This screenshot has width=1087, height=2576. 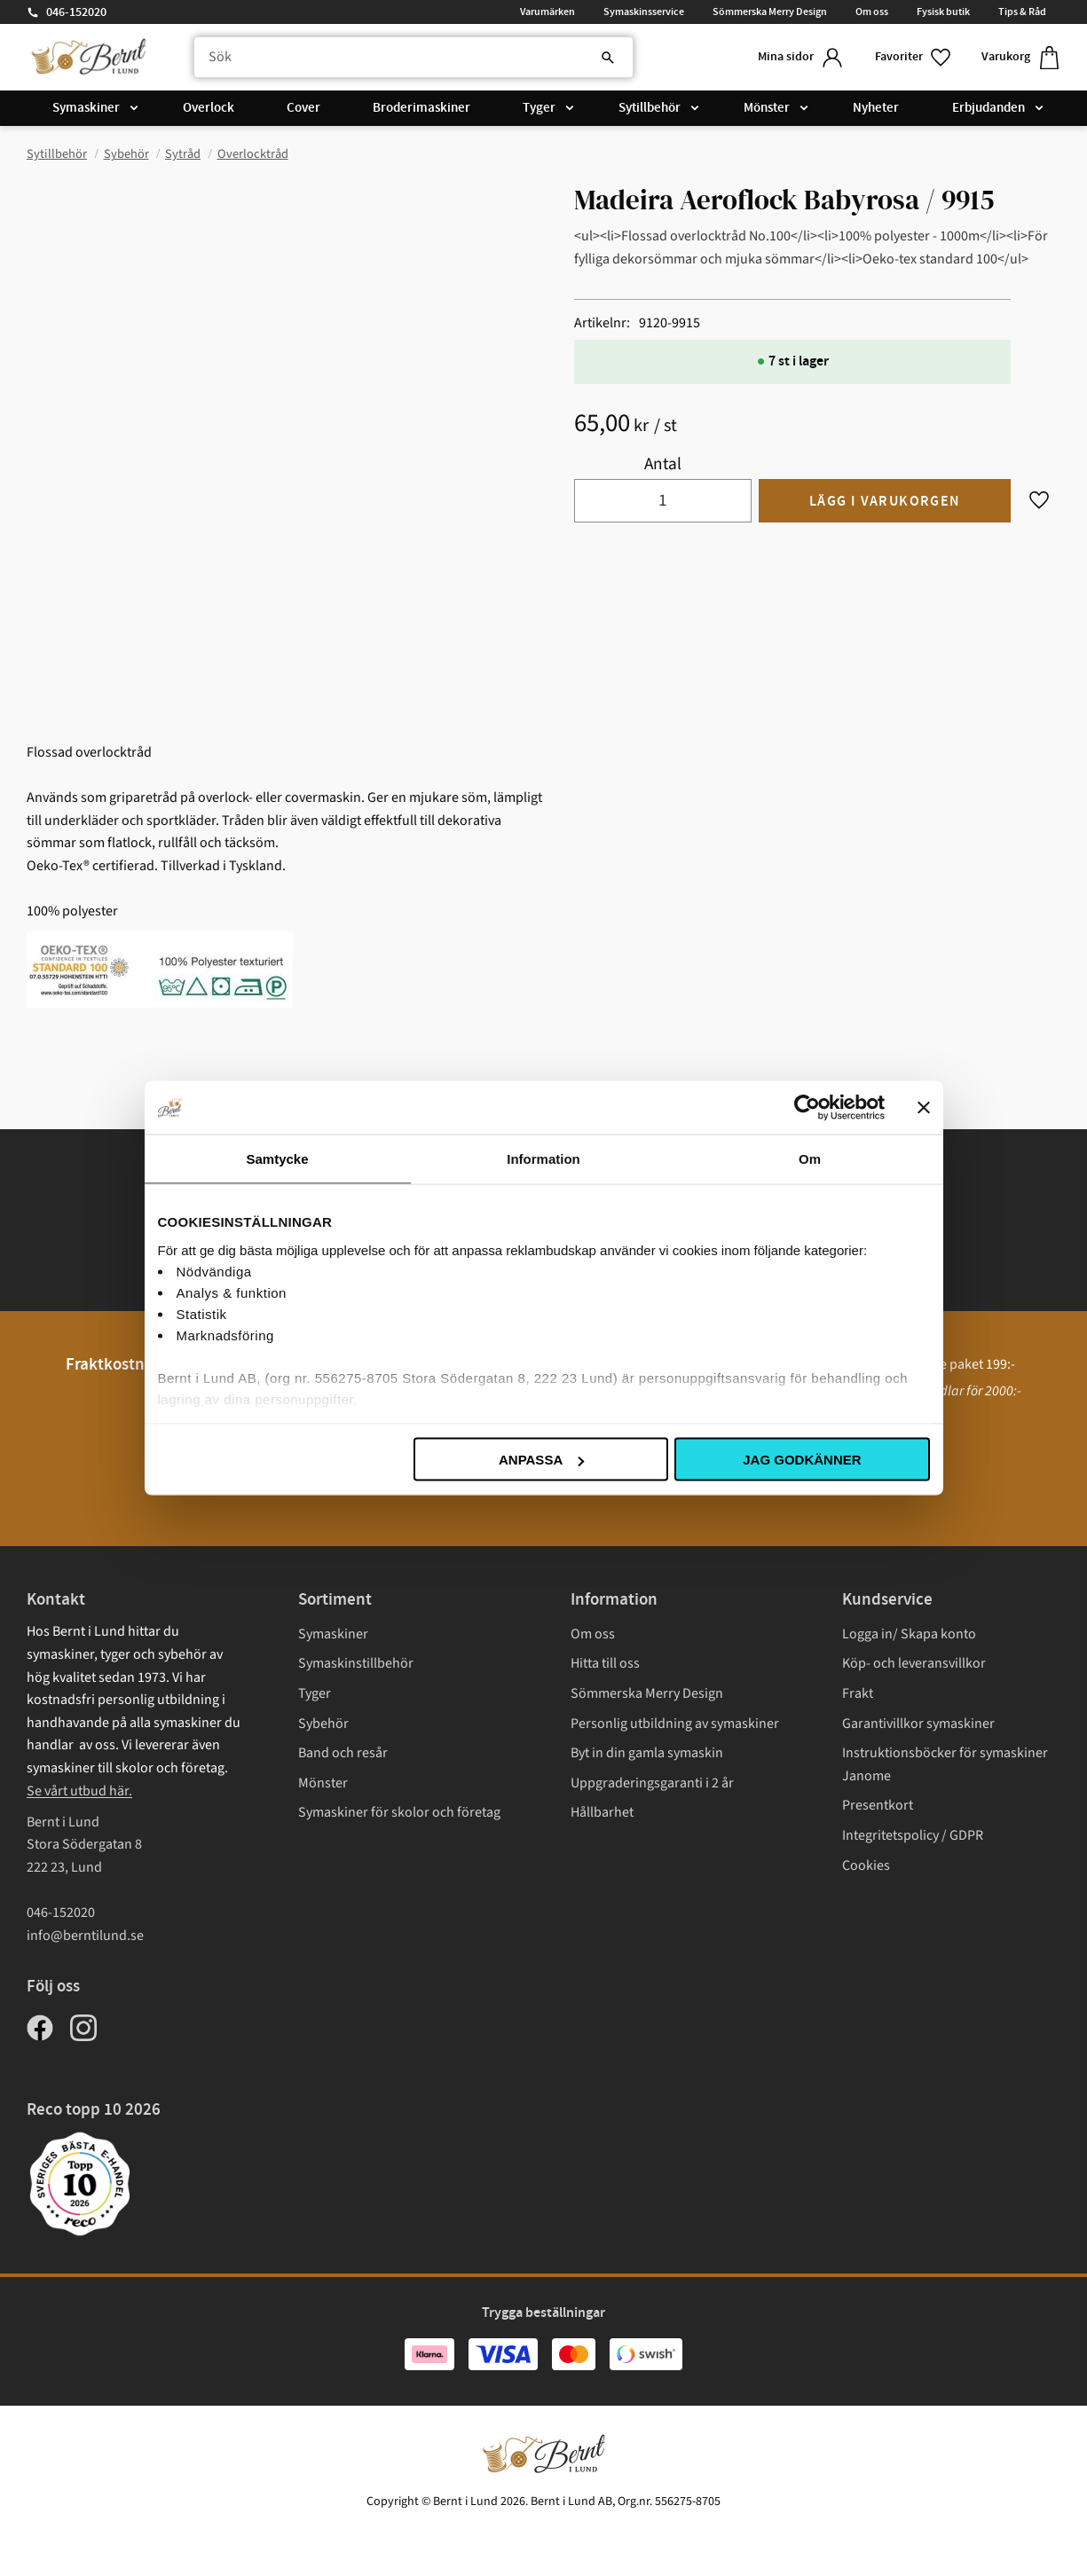 What do you see at coordinates (649, 108) in the screenshot?
I see `Sytillbehör [menuitem]` at bounding box center [649, 108].